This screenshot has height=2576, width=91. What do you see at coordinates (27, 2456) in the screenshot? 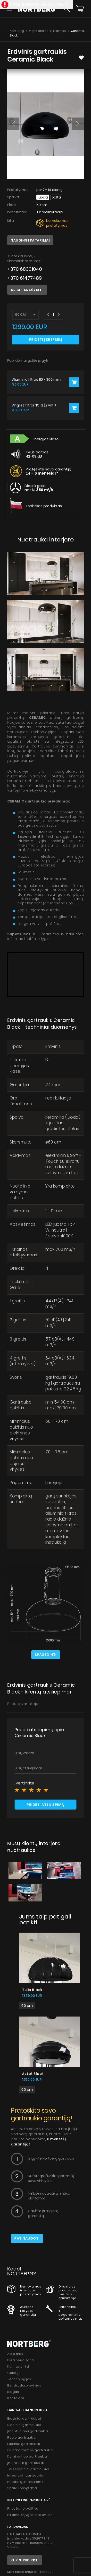
I see `Kamino tipo gartraukiai` at bounding box center [27, 2456].